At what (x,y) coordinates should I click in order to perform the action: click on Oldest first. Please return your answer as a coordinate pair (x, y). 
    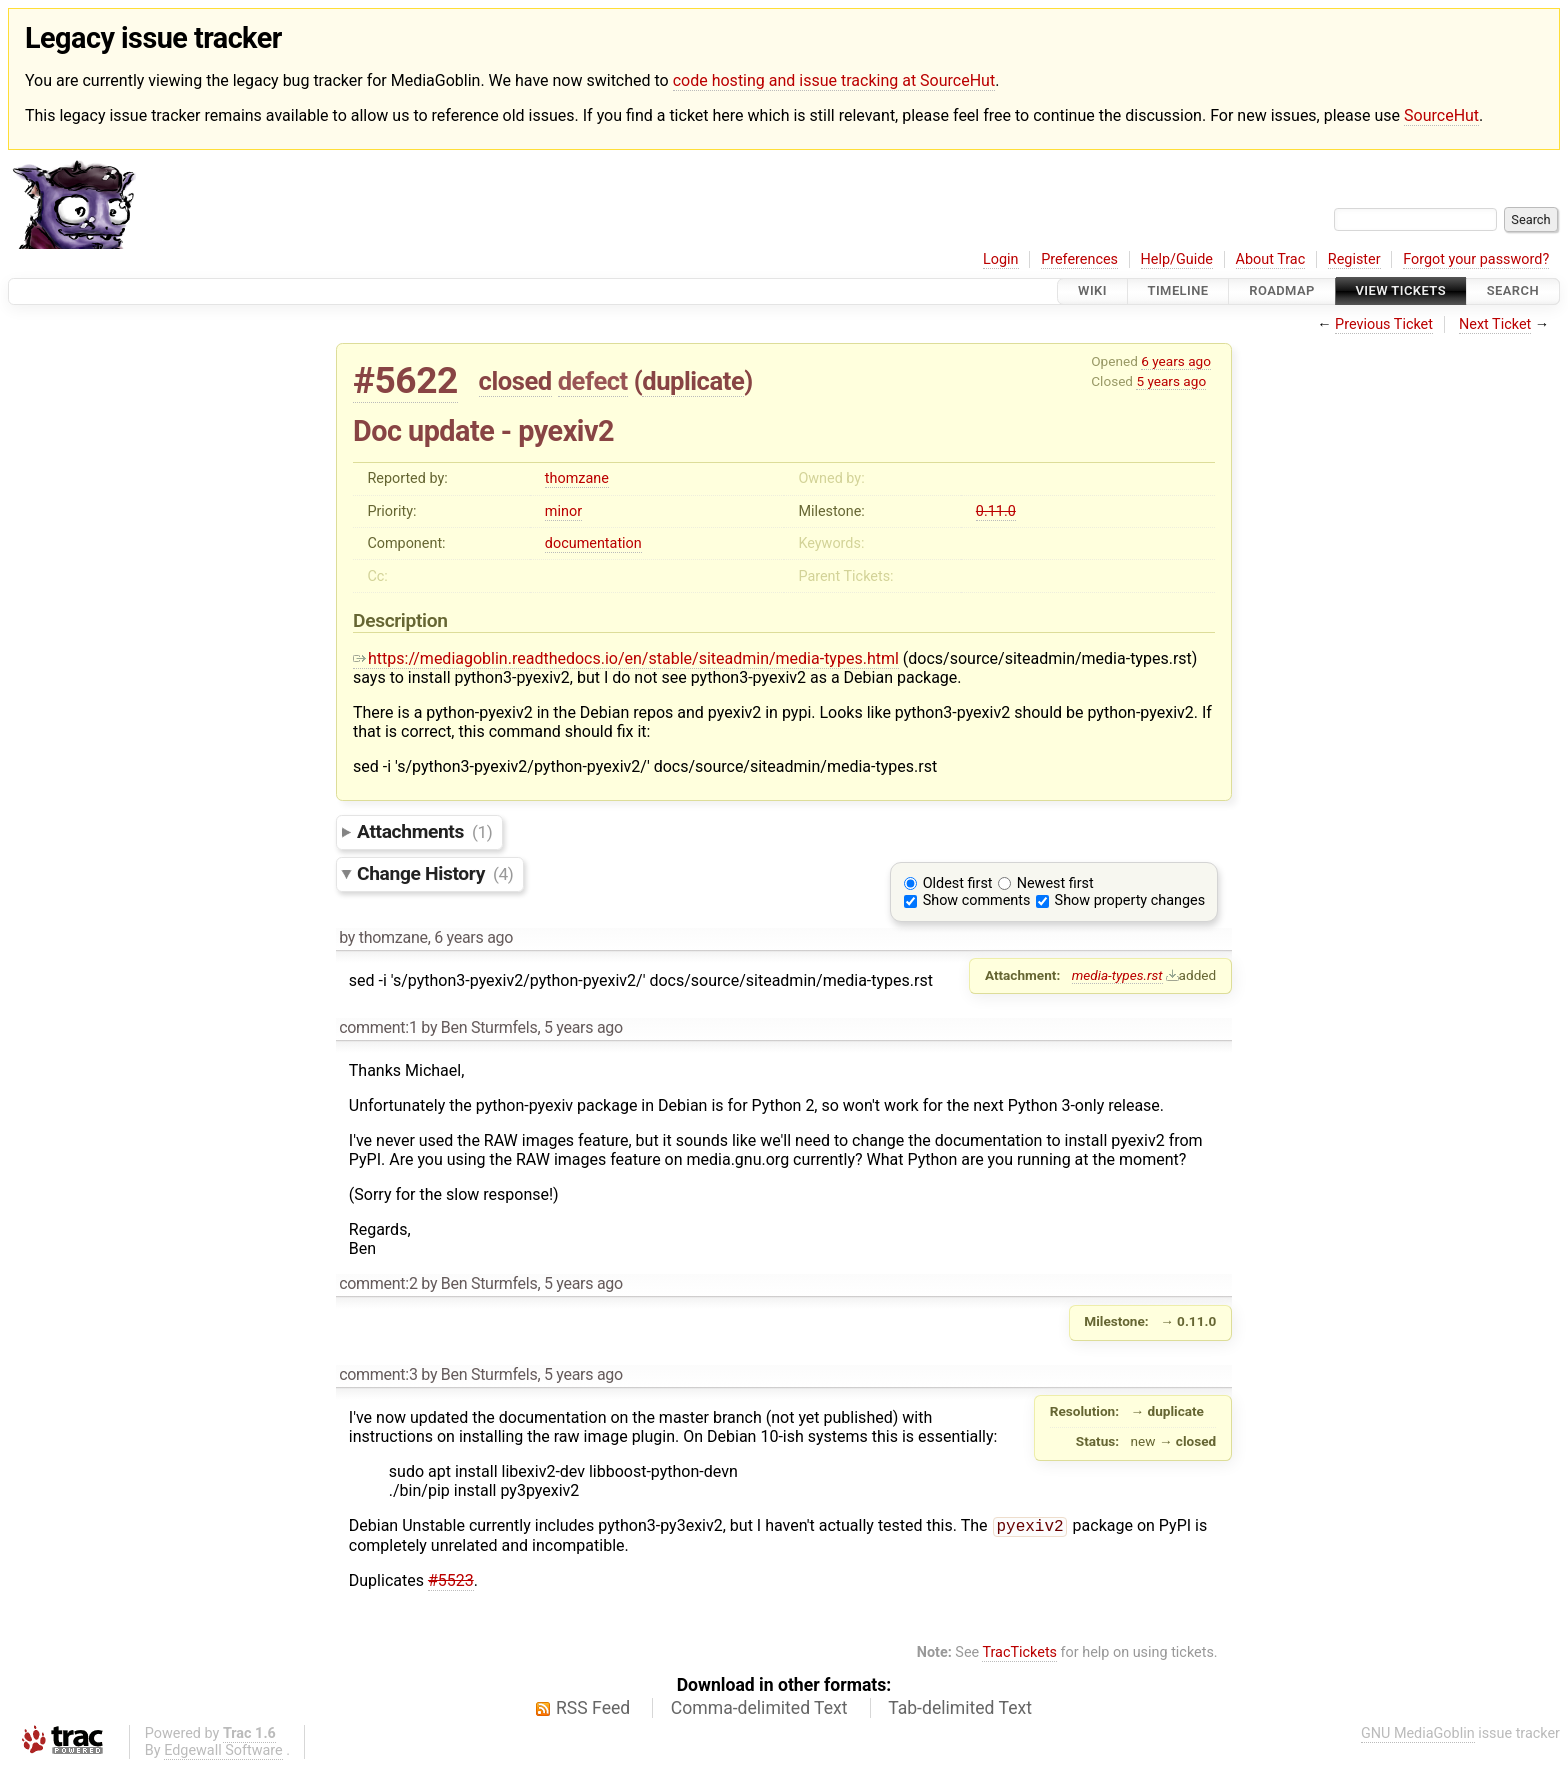
    Looking at the image, I should click on (958, 883).